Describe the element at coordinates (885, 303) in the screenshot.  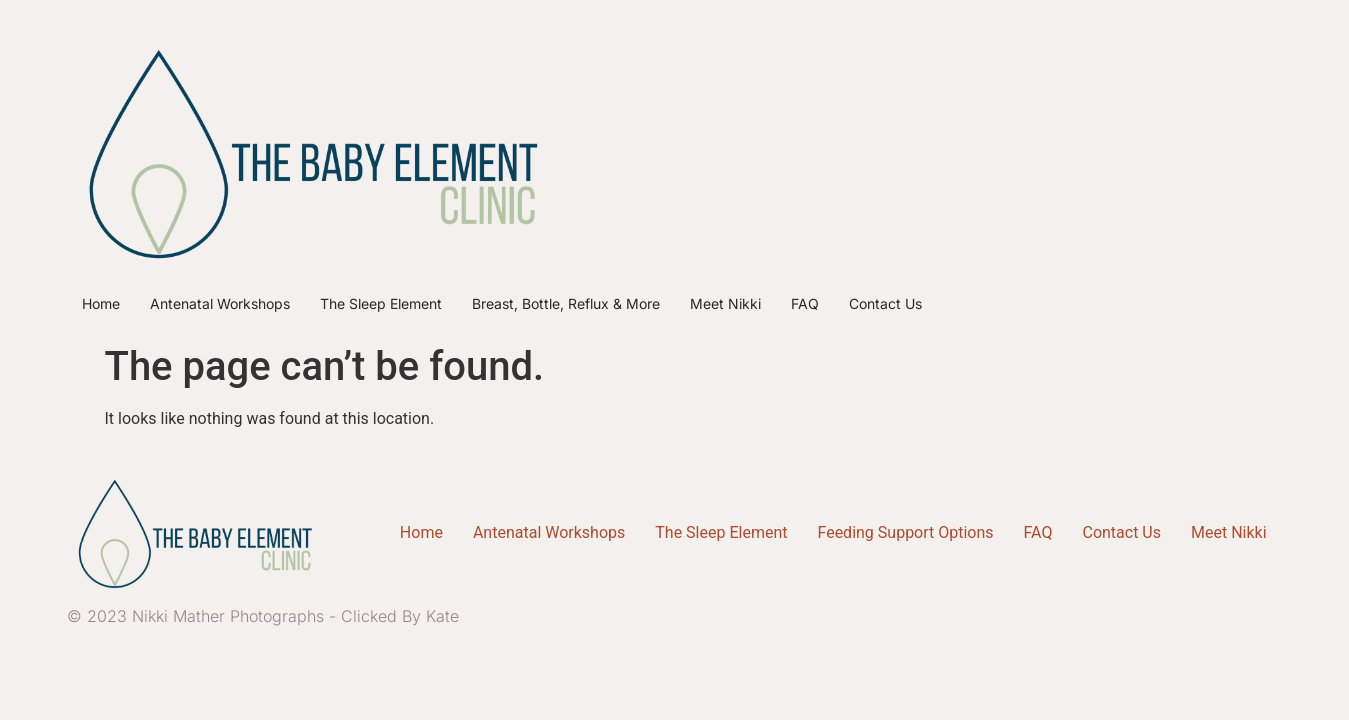
I see `Contact Us` at that location.